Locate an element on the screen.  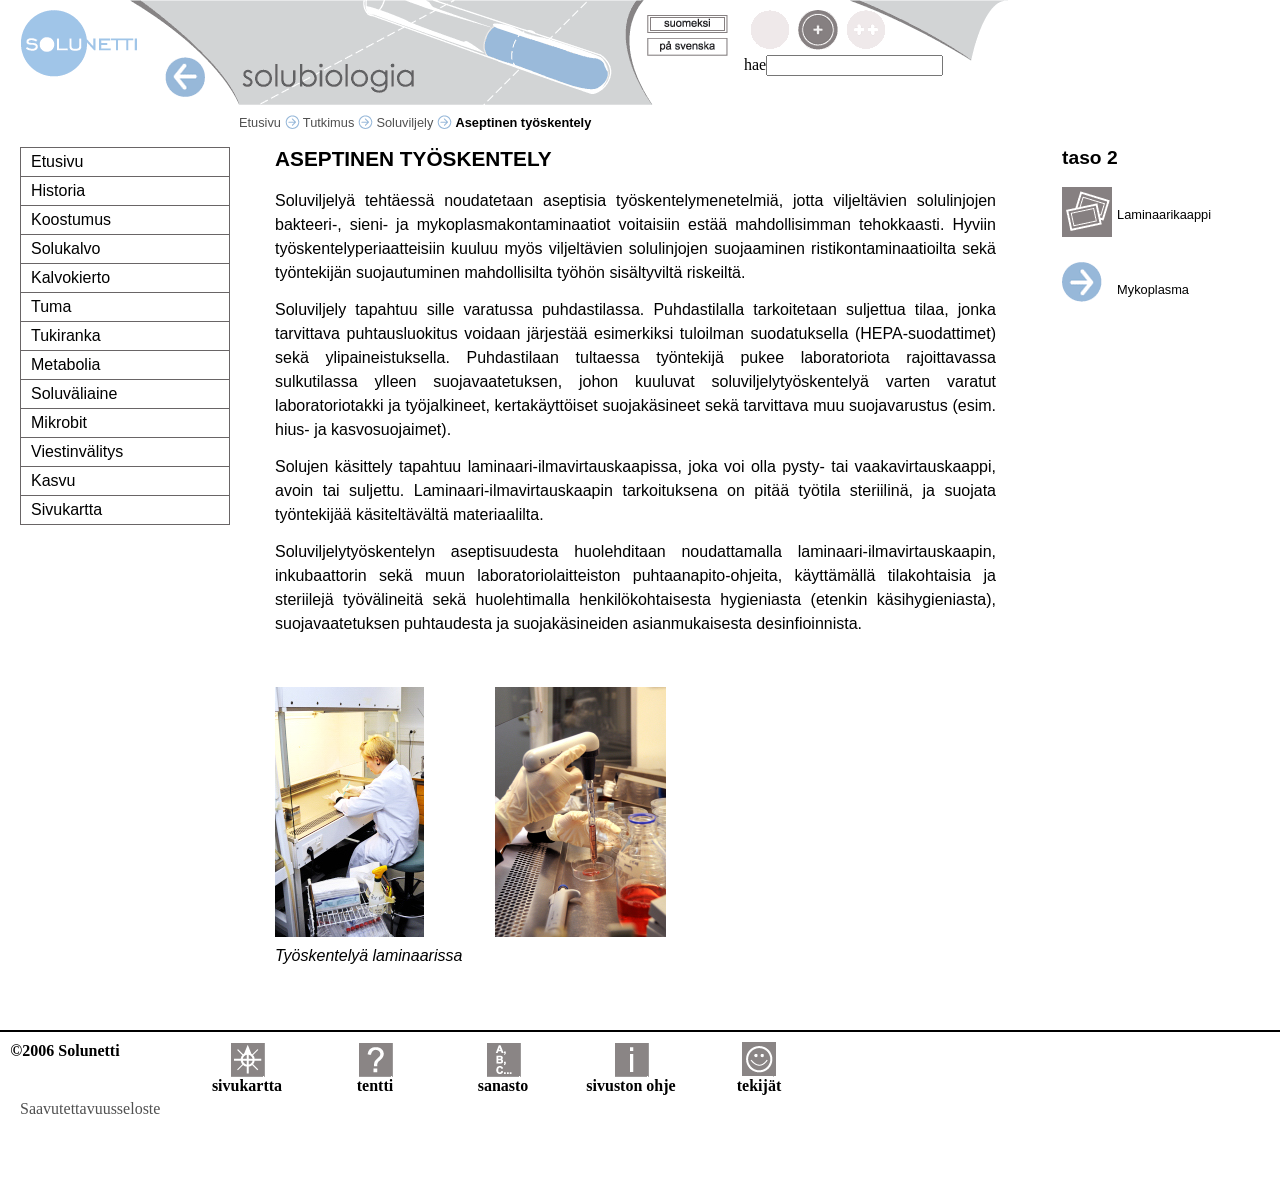
Mikrobit is located at coordinates (59, 422).